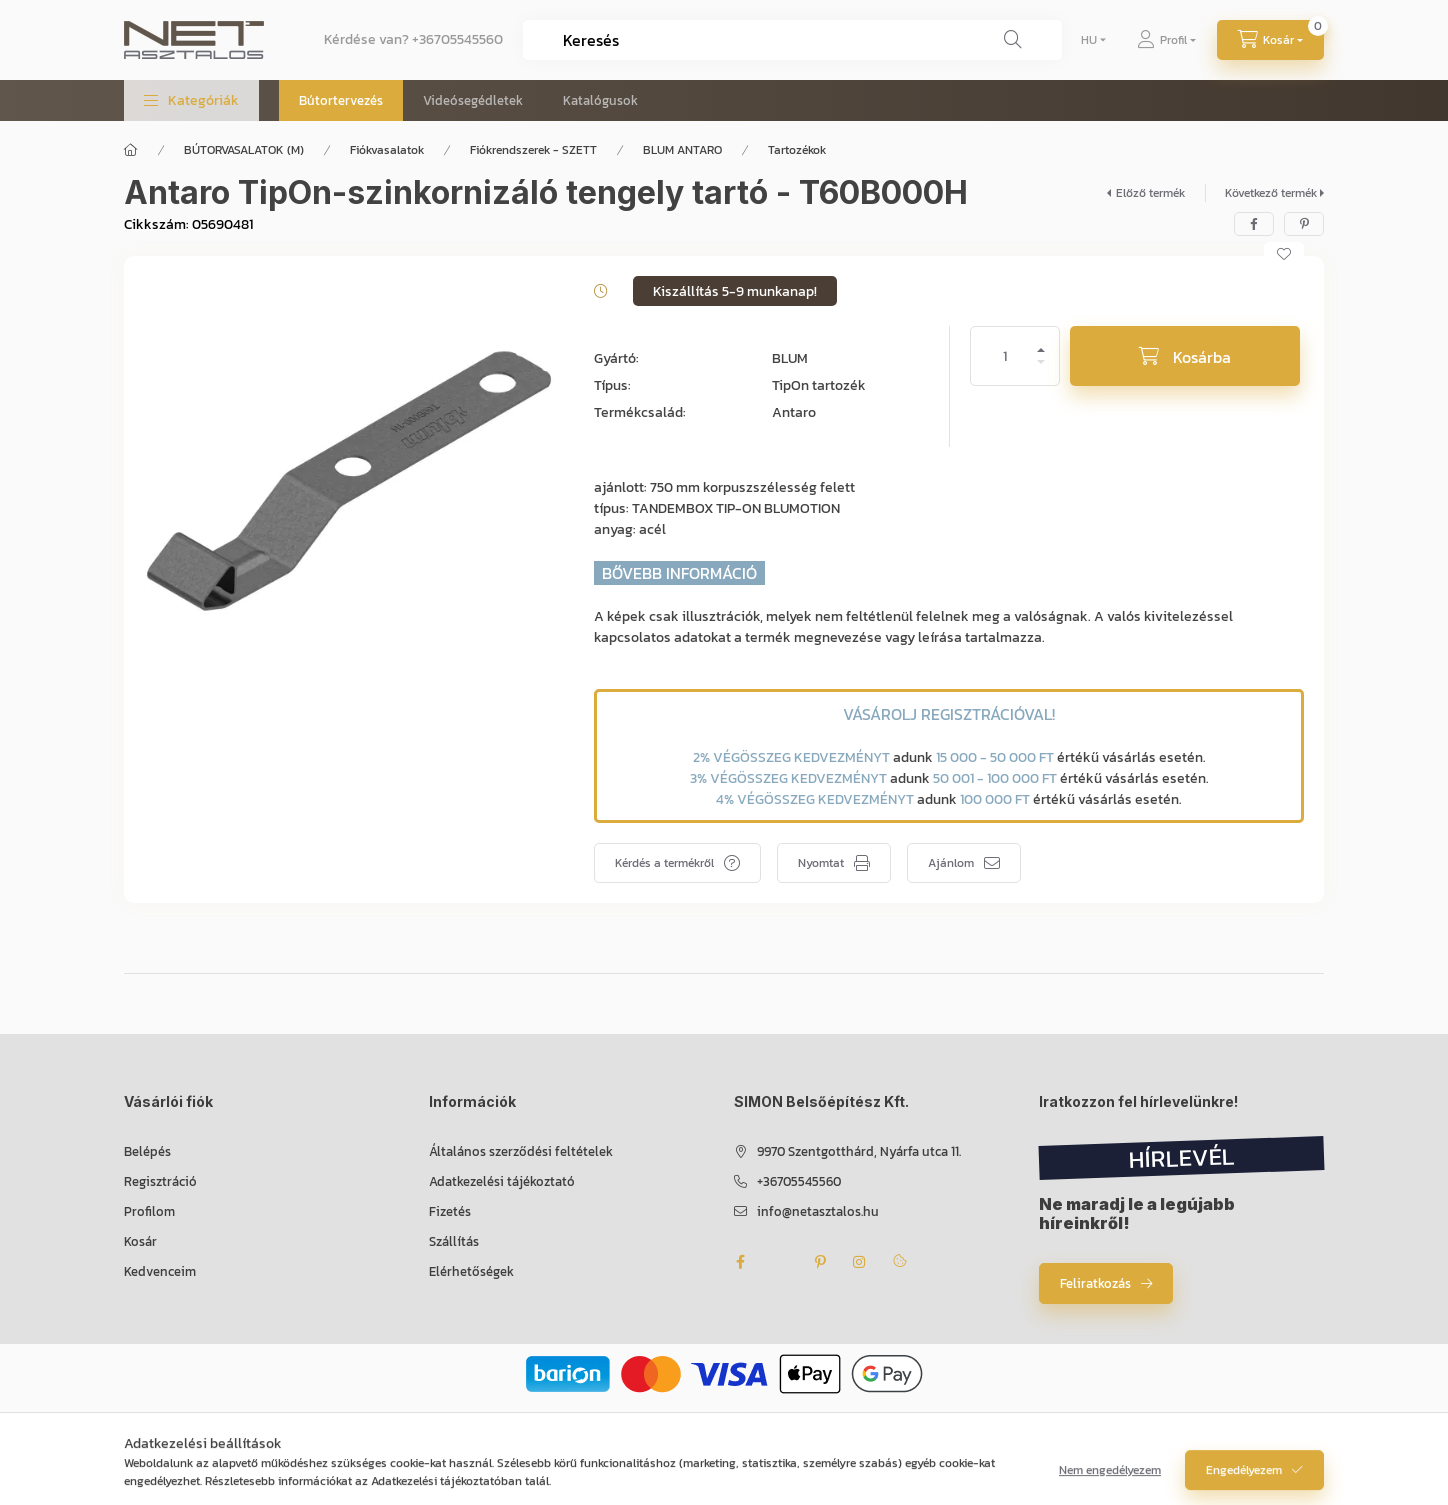 This screenshot has height=1505, width=1448. I want to click on [Kedvencekhez], so click(1284, 254).